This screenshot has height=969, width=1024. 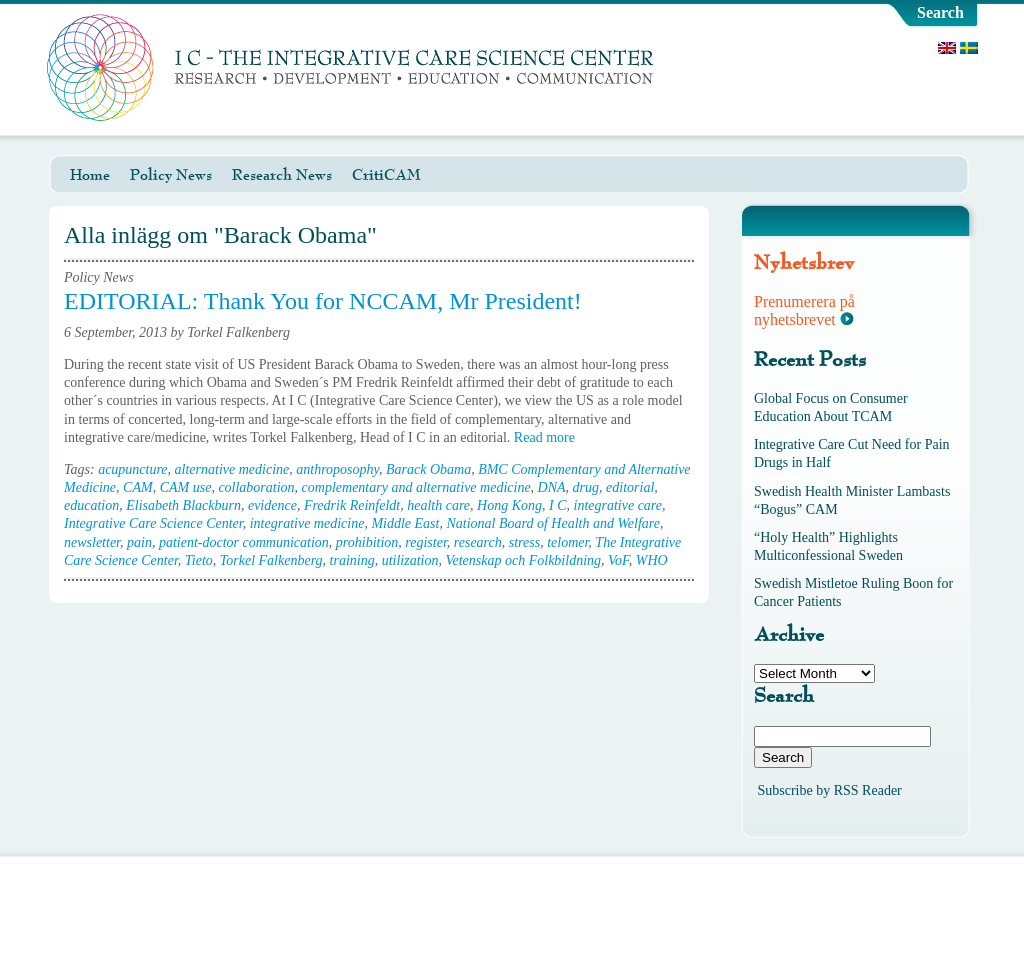 What do you see at coordinates (416, 487) in the screenshot?
I see `complementary and alternative medicine` at bounding box center [416, 487].